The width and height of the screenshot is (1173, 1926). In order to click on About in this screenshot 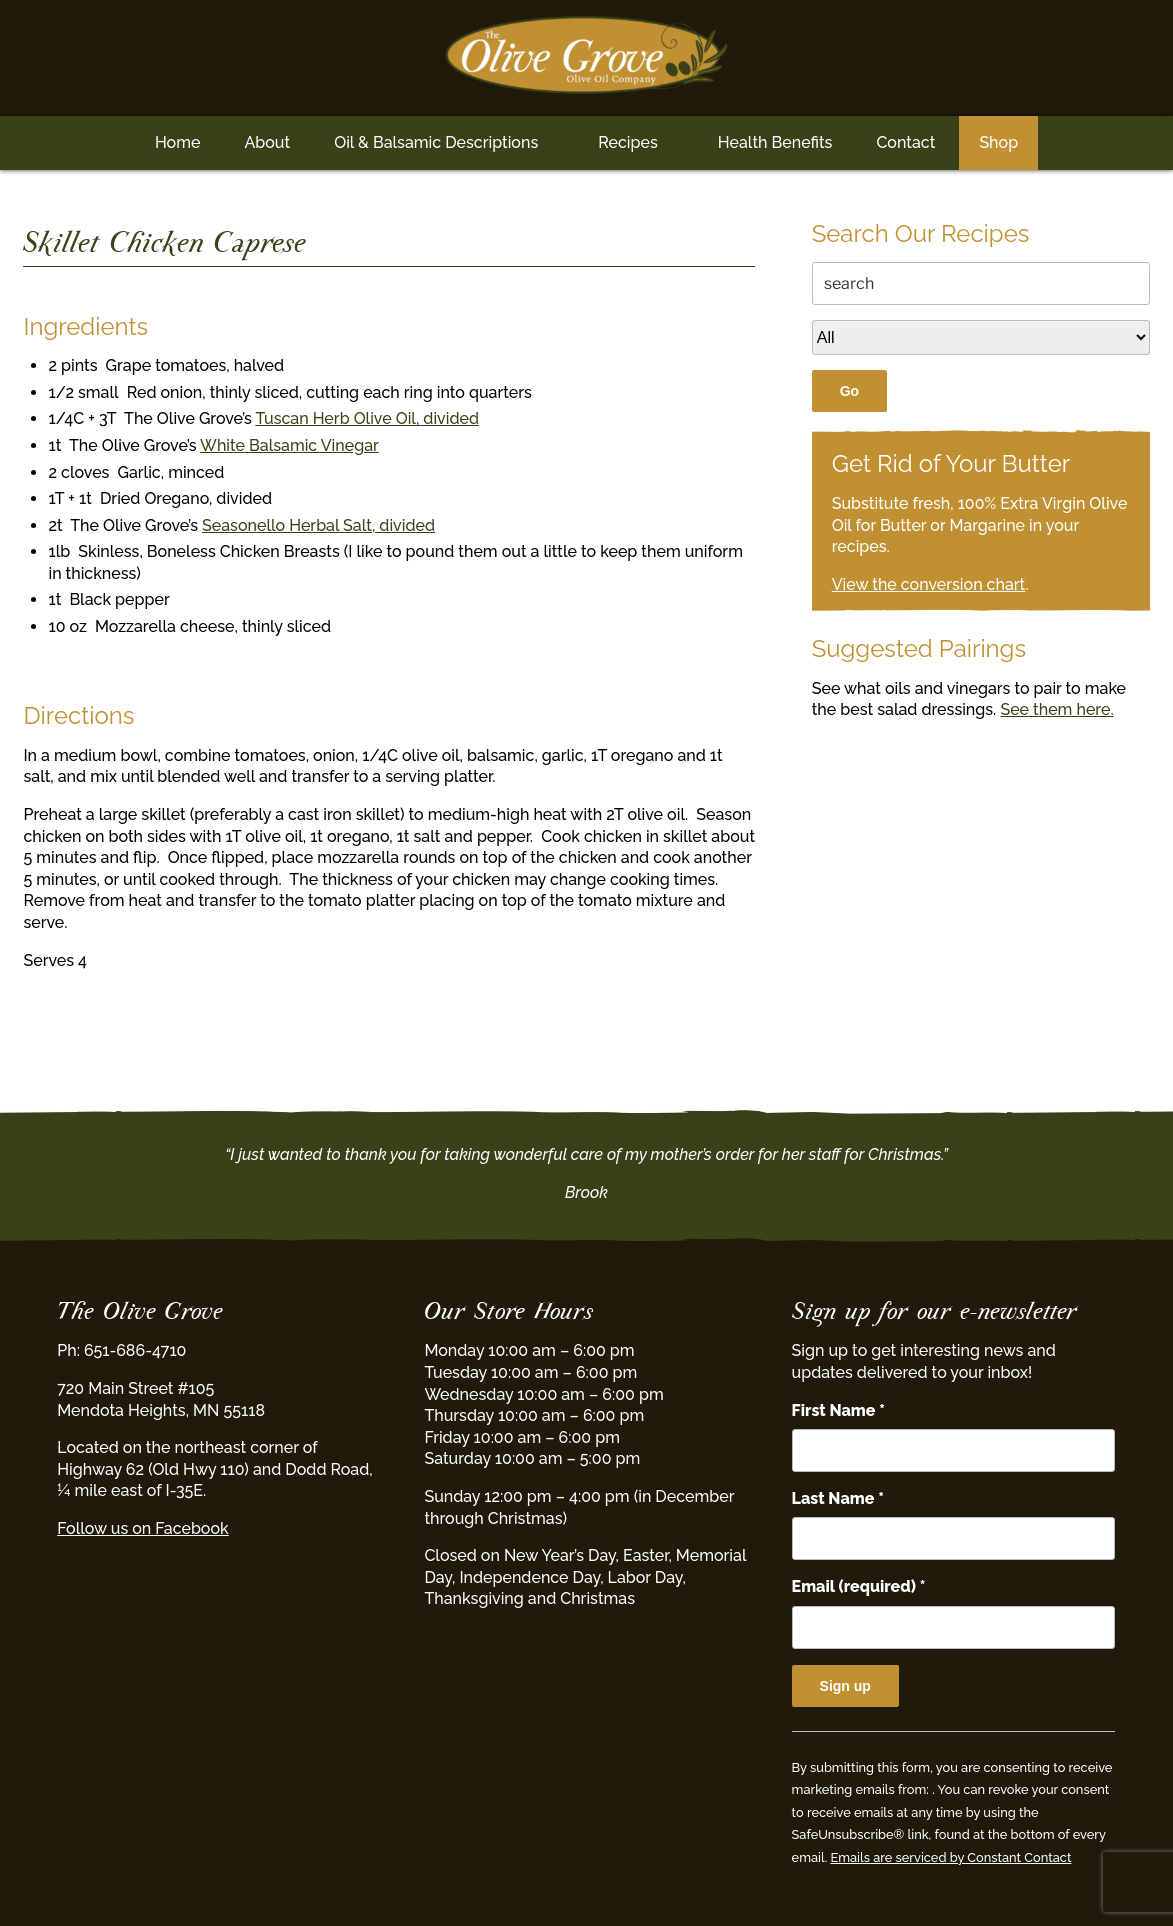, I will do `click(267, 142)`.